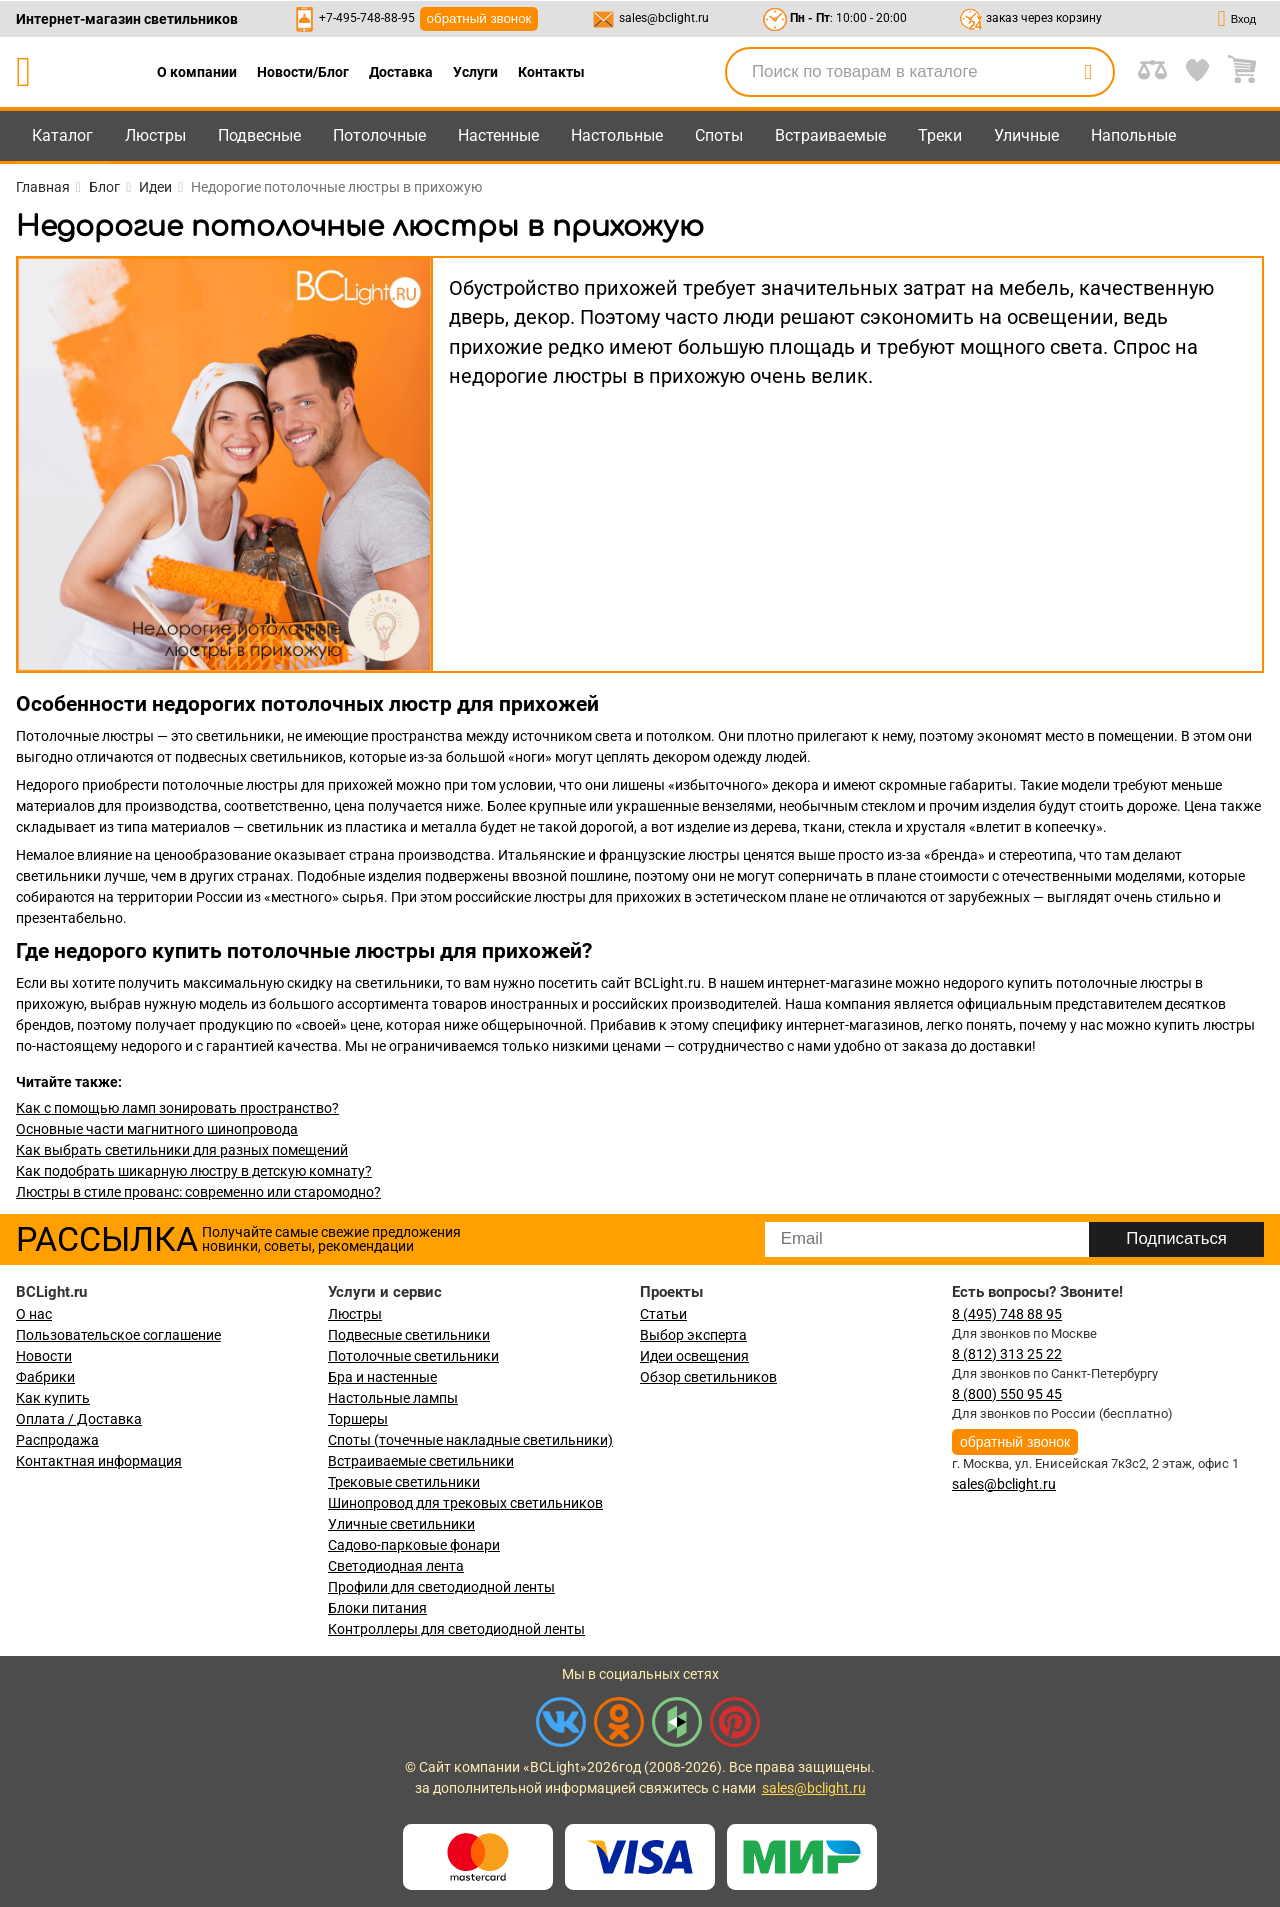  What do you see at coordinates (664, 18) in the screenshot?
I see `sales@bclight.ru` at bounding box center [664, 18].